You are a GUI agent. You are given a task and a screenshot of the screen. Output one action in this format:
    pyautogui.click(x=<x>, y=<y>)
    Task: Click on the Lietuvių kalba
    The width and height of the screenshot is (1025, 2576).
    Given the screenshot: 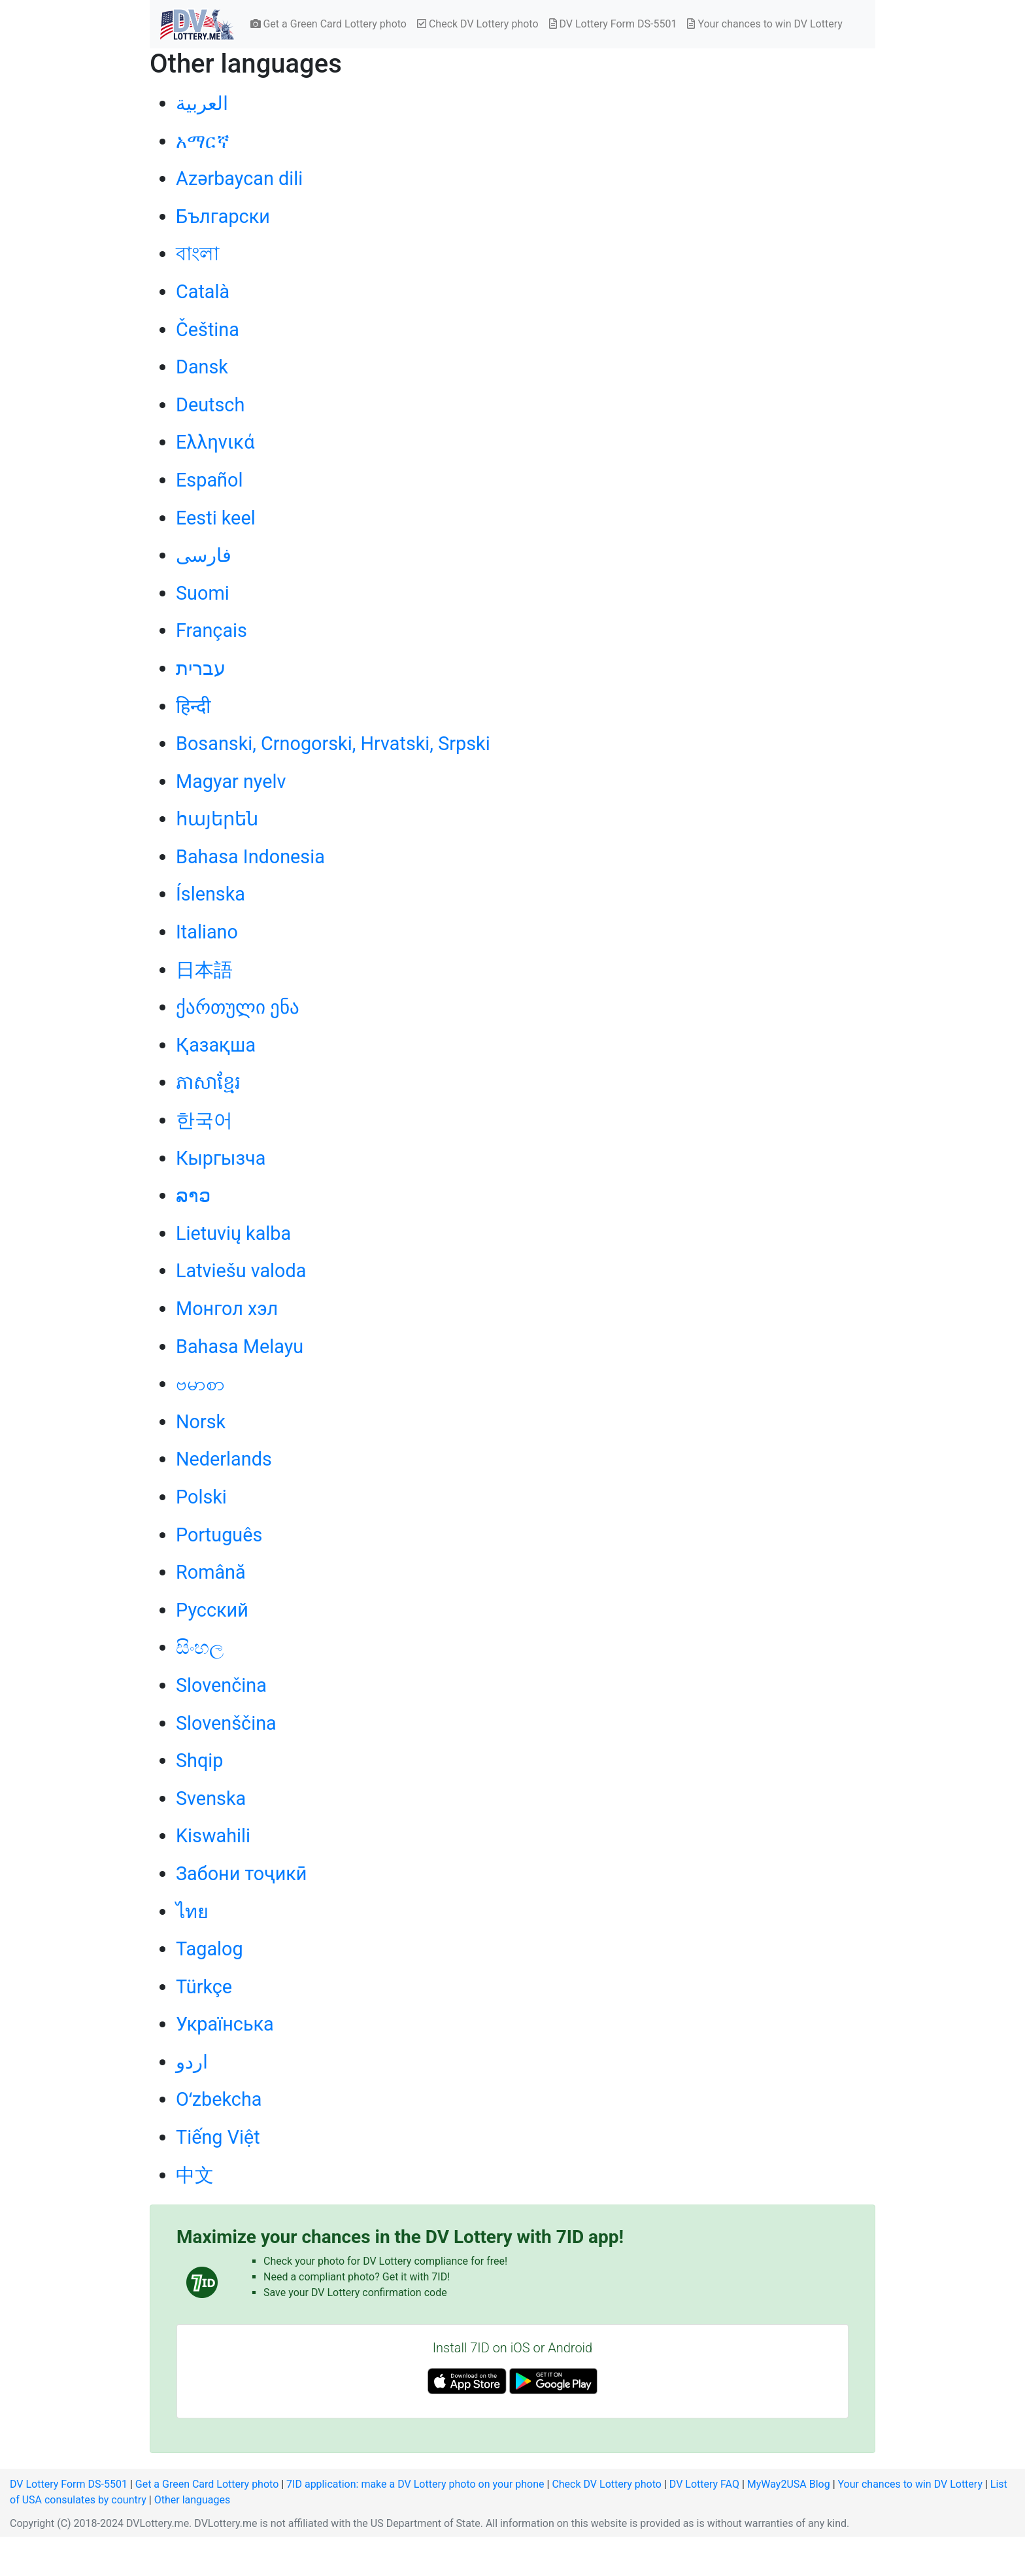 What is the action you would take?
    pyautogui.click(x=233, y=1233)
    